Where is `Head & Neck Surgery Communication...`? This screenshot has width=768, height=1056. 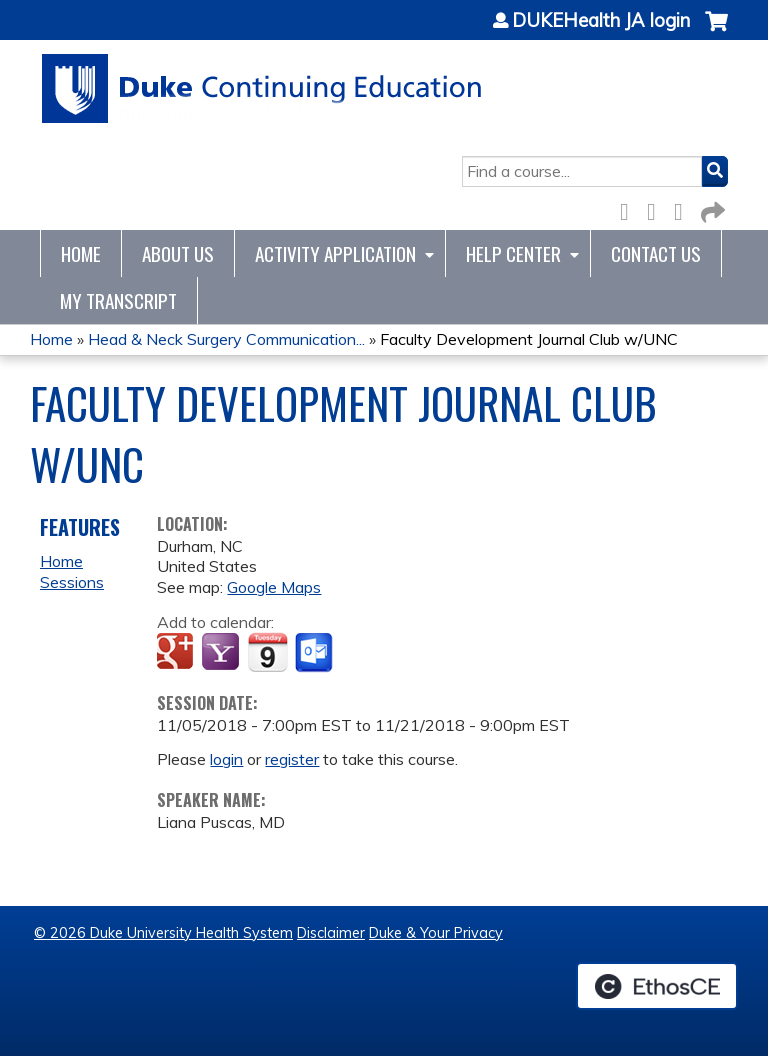 Head & Neck Surgery Communication... is located at coordinates (226, 339).